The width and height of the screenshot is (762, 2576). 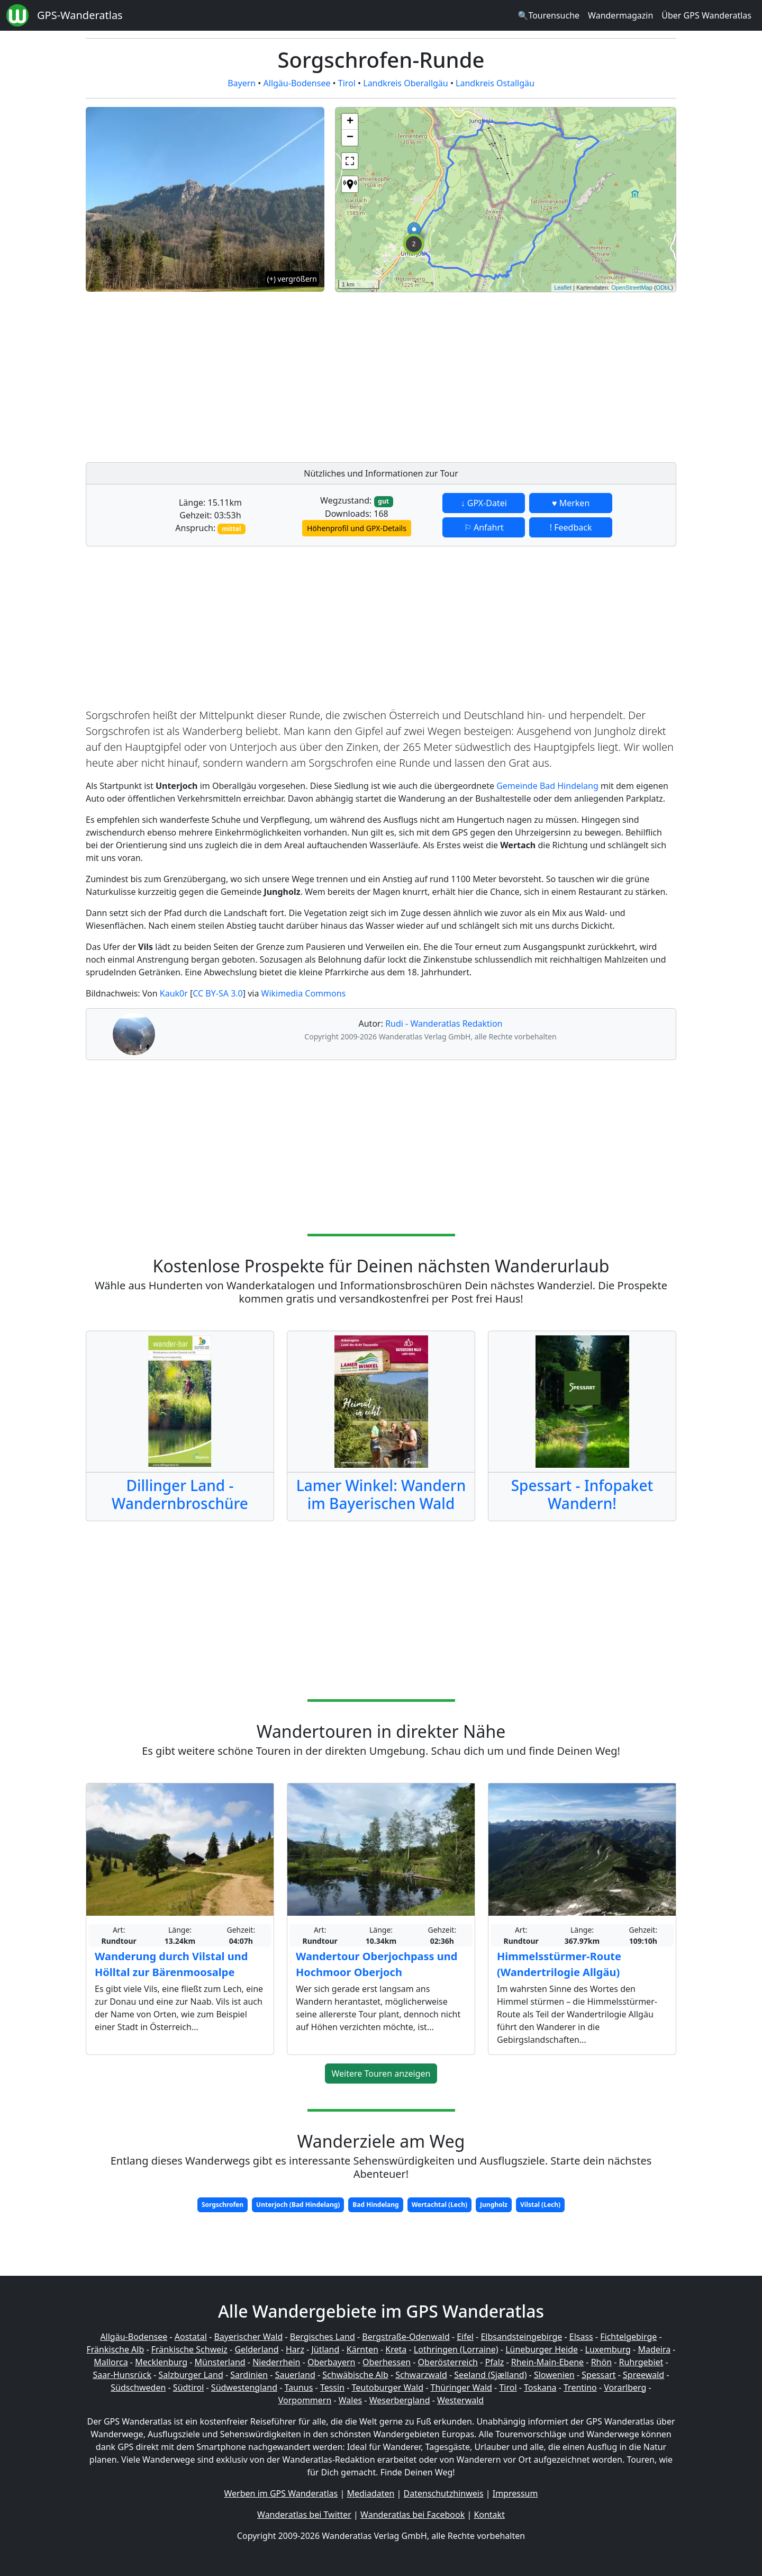 I want to click on Spessart, so click(x=598, y=2375).